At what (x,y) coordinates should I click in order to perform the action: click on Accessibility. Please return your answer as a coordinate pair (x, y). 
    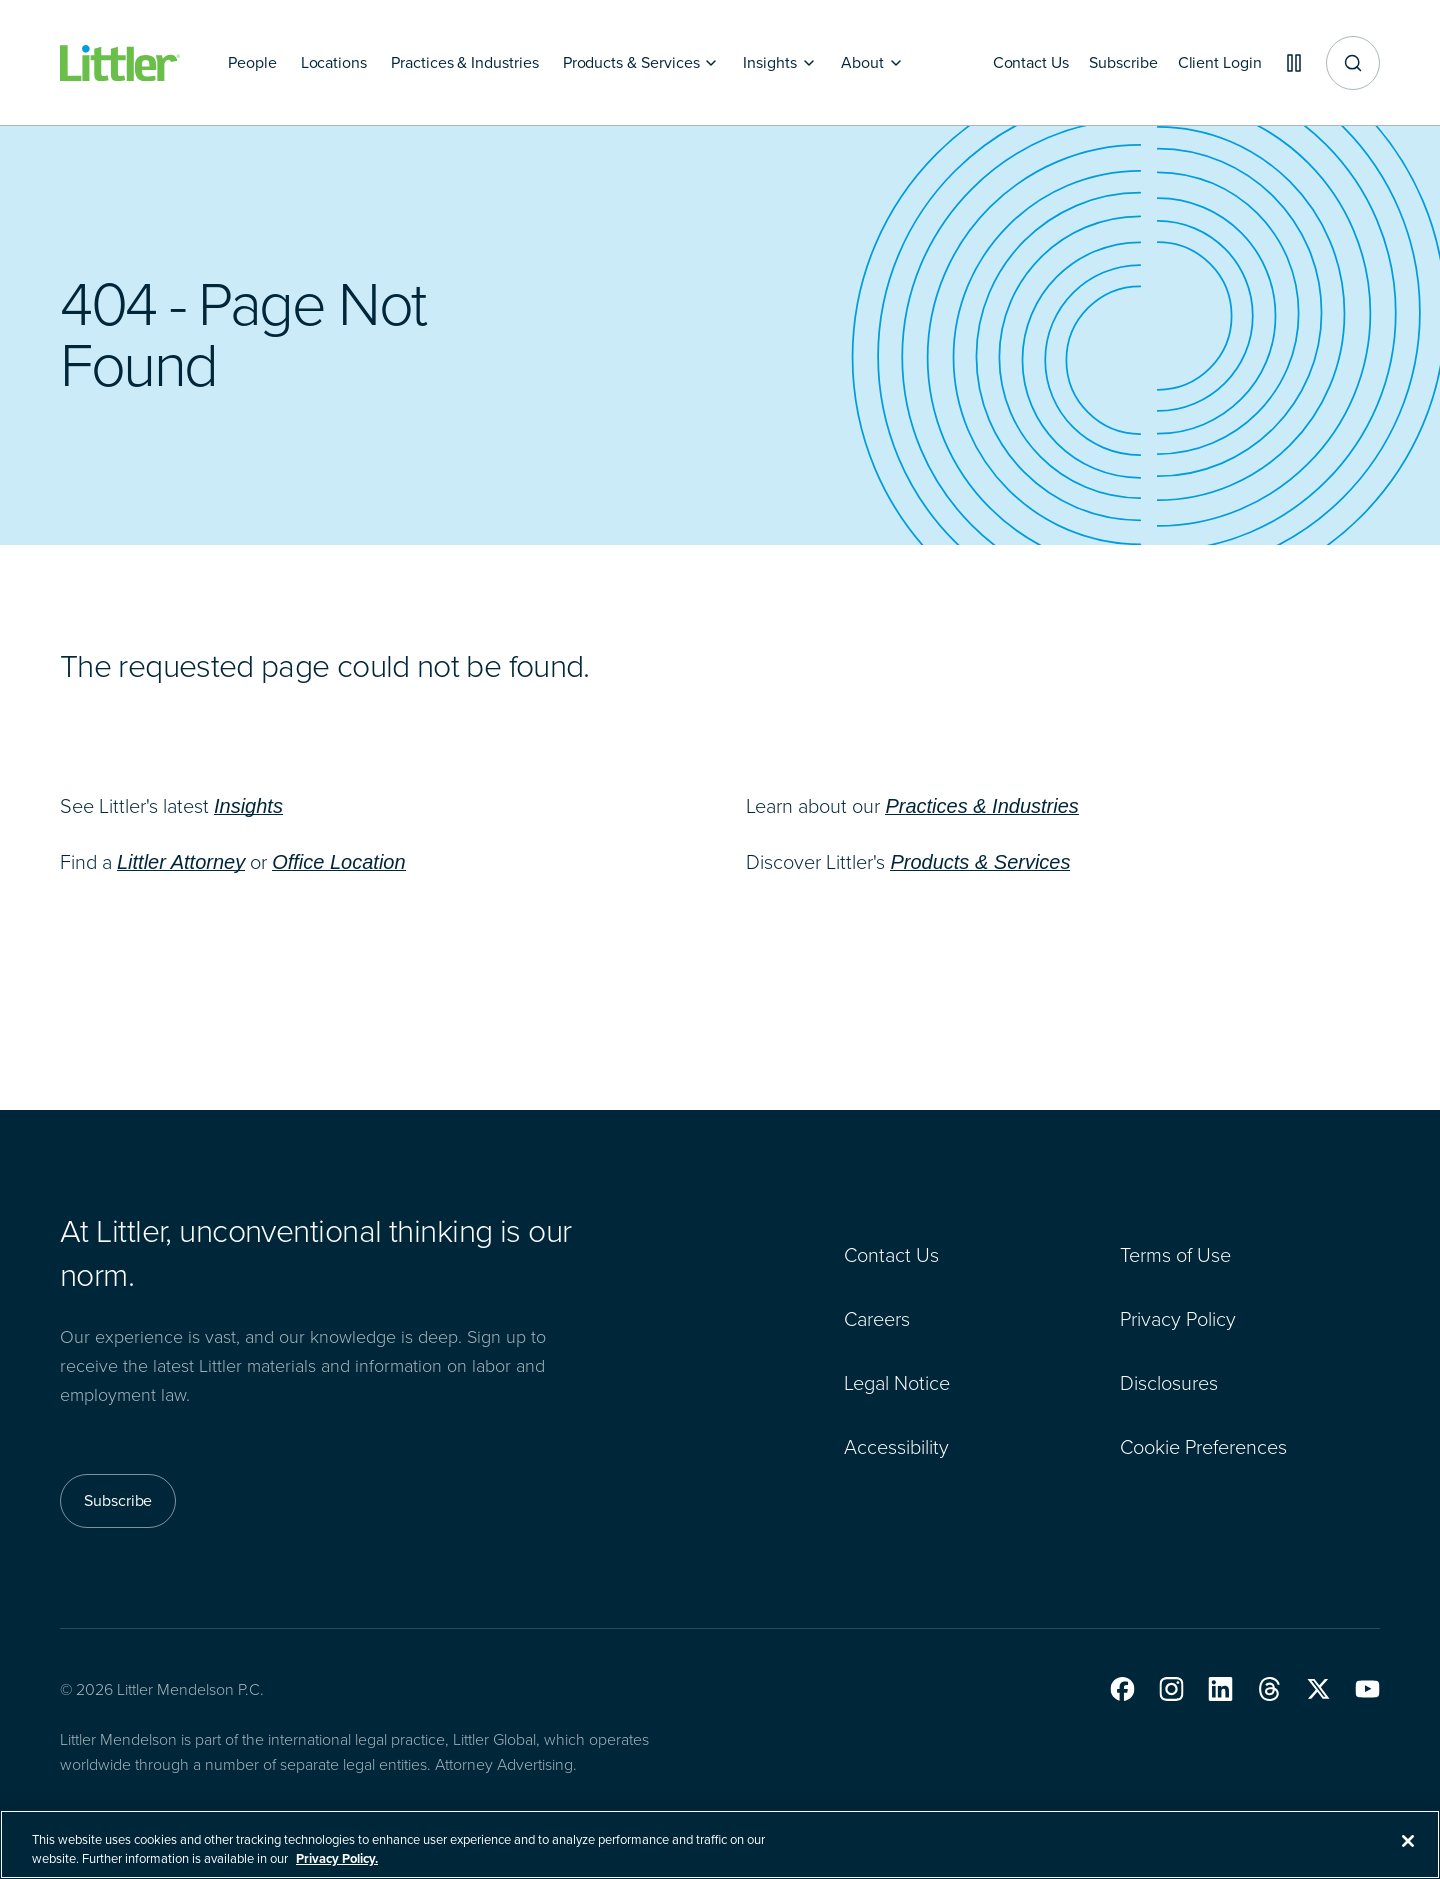
    Looking at the image, I should click on (896, 1447).